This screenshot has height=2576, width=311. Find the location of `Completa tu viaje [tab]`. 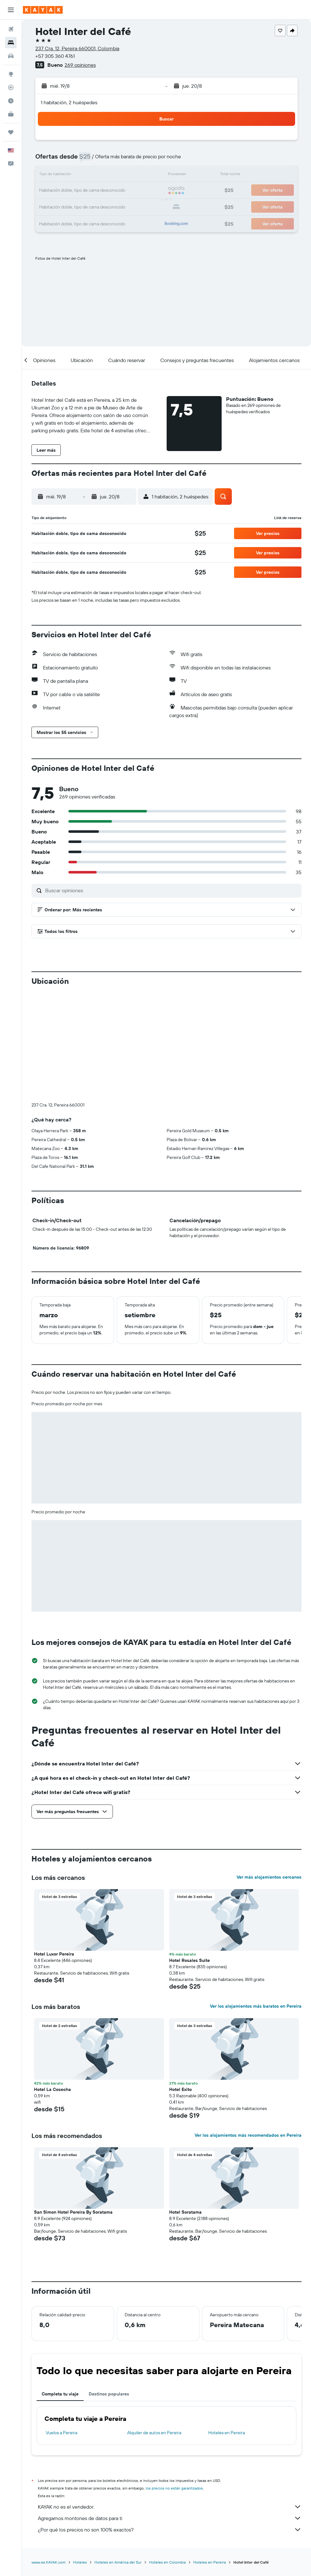

Completa tu viaje [tab] is located at coordinates (60, 2394).